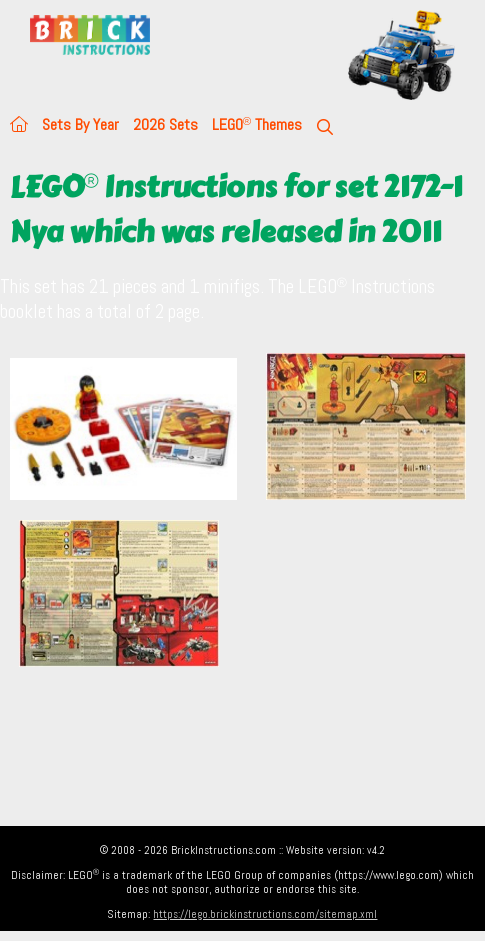 This screenshot has height=941, width=485. I want to click on https://lego.brickinstructions.com/sitemap.xml, so click(265, 914).